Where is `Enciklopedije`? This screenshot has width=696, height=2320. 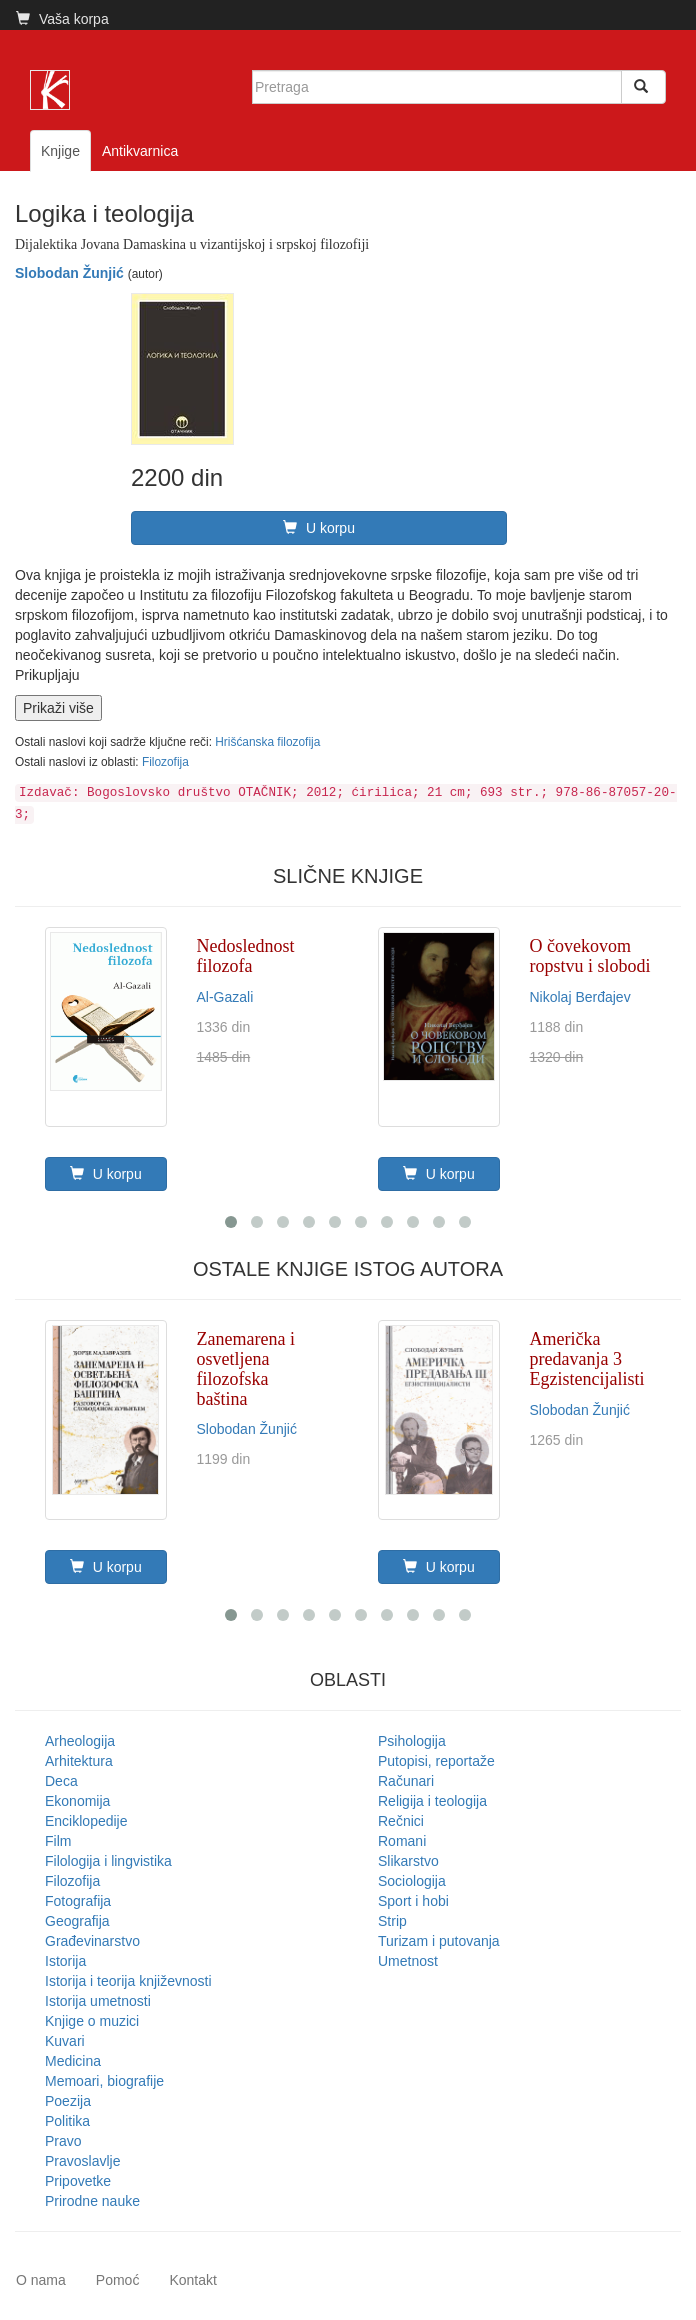
Enciklopedije is located at coordinates (86, 1821).